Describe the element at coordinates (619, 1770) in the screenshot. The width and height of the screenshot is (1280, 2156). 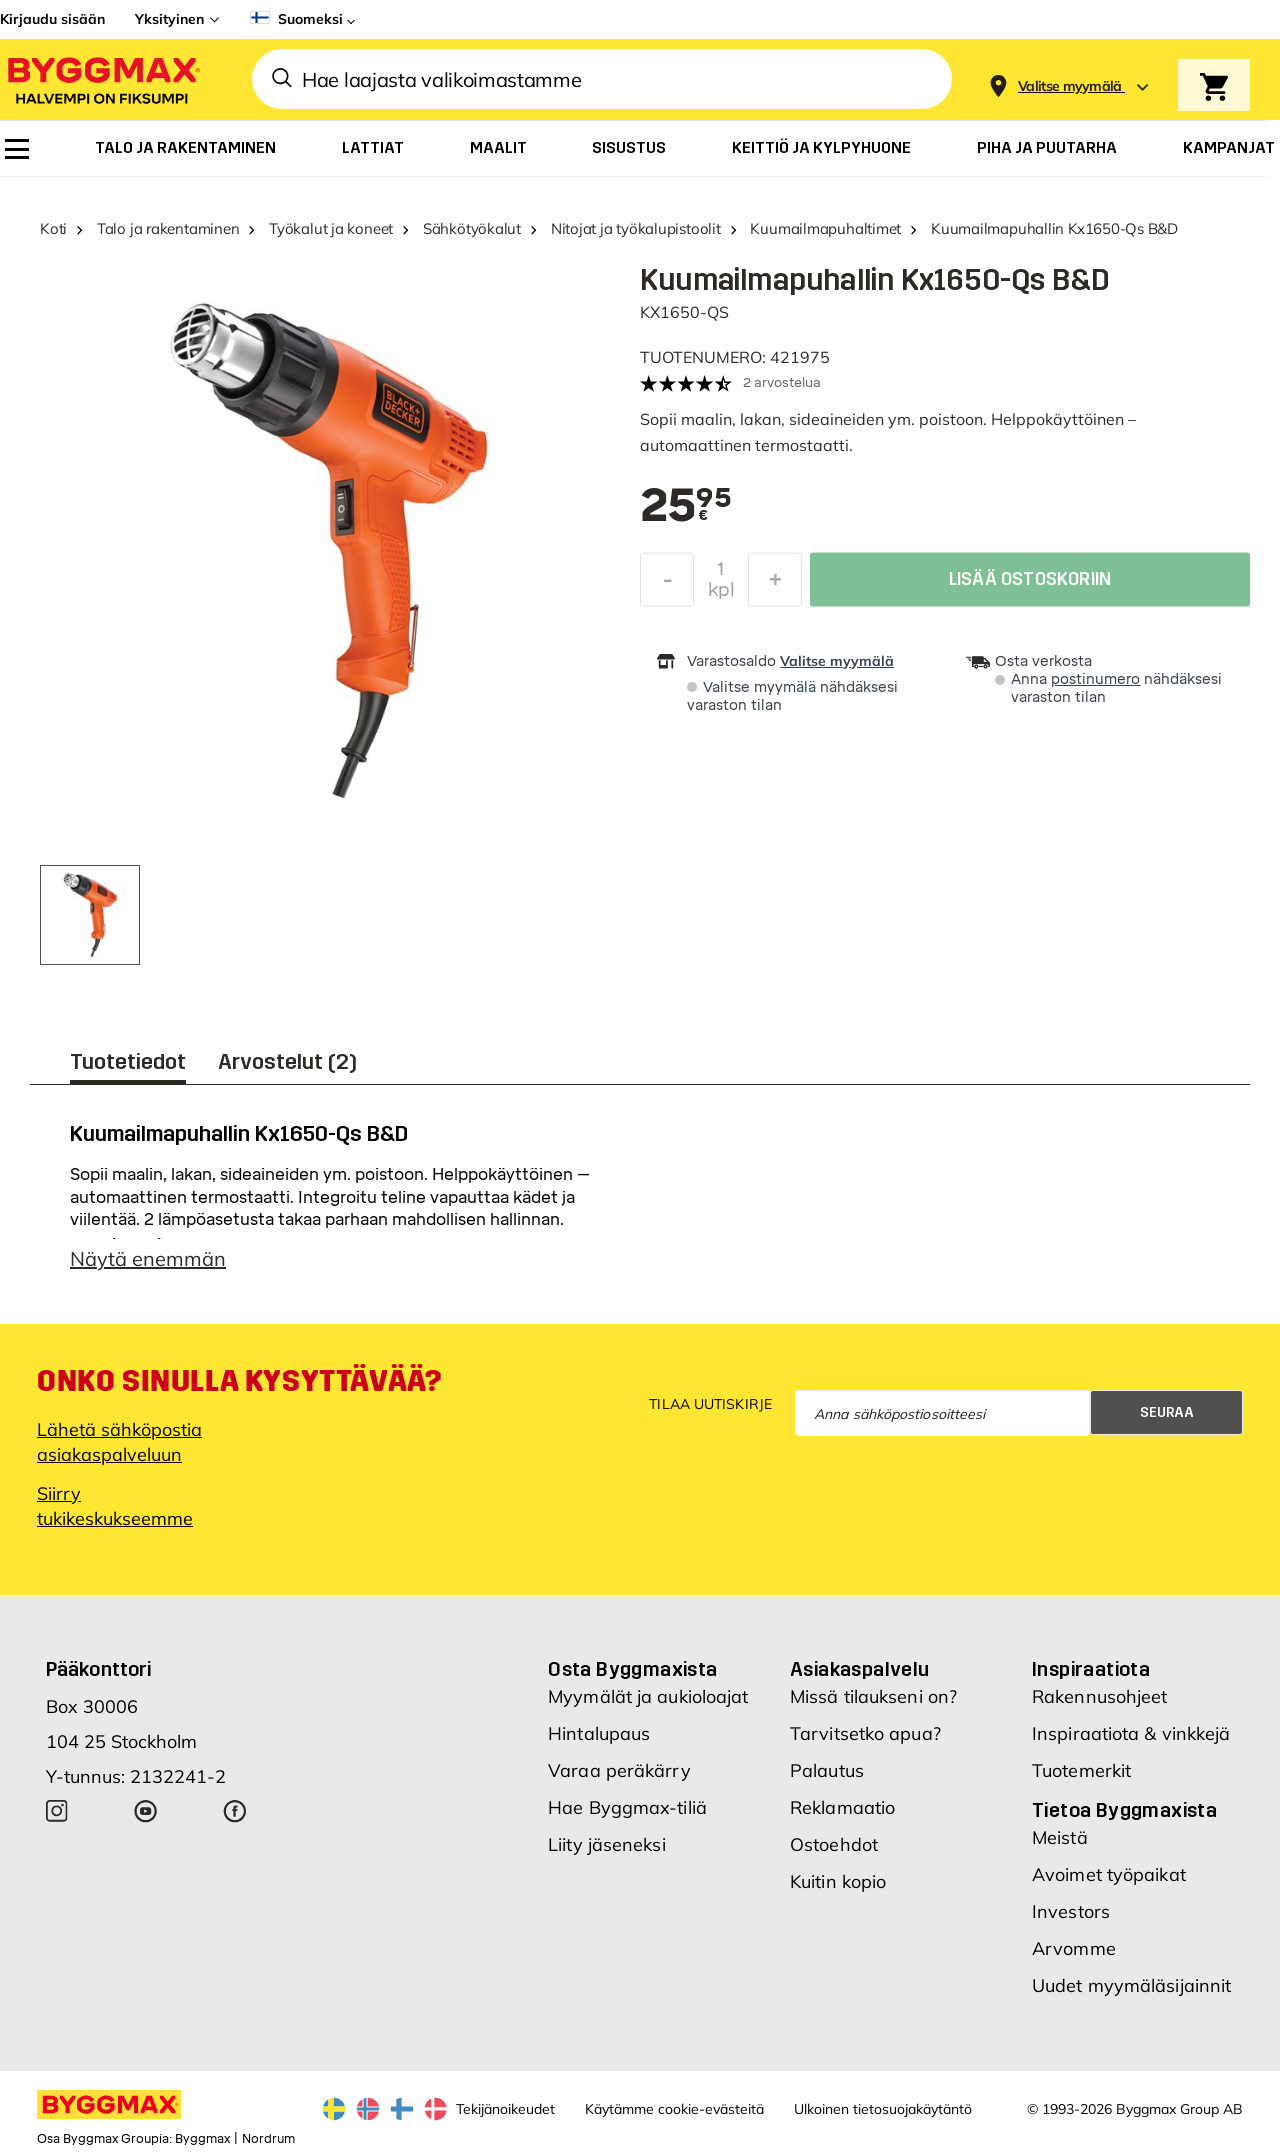
I see `Varaa peräkärry` at that location.